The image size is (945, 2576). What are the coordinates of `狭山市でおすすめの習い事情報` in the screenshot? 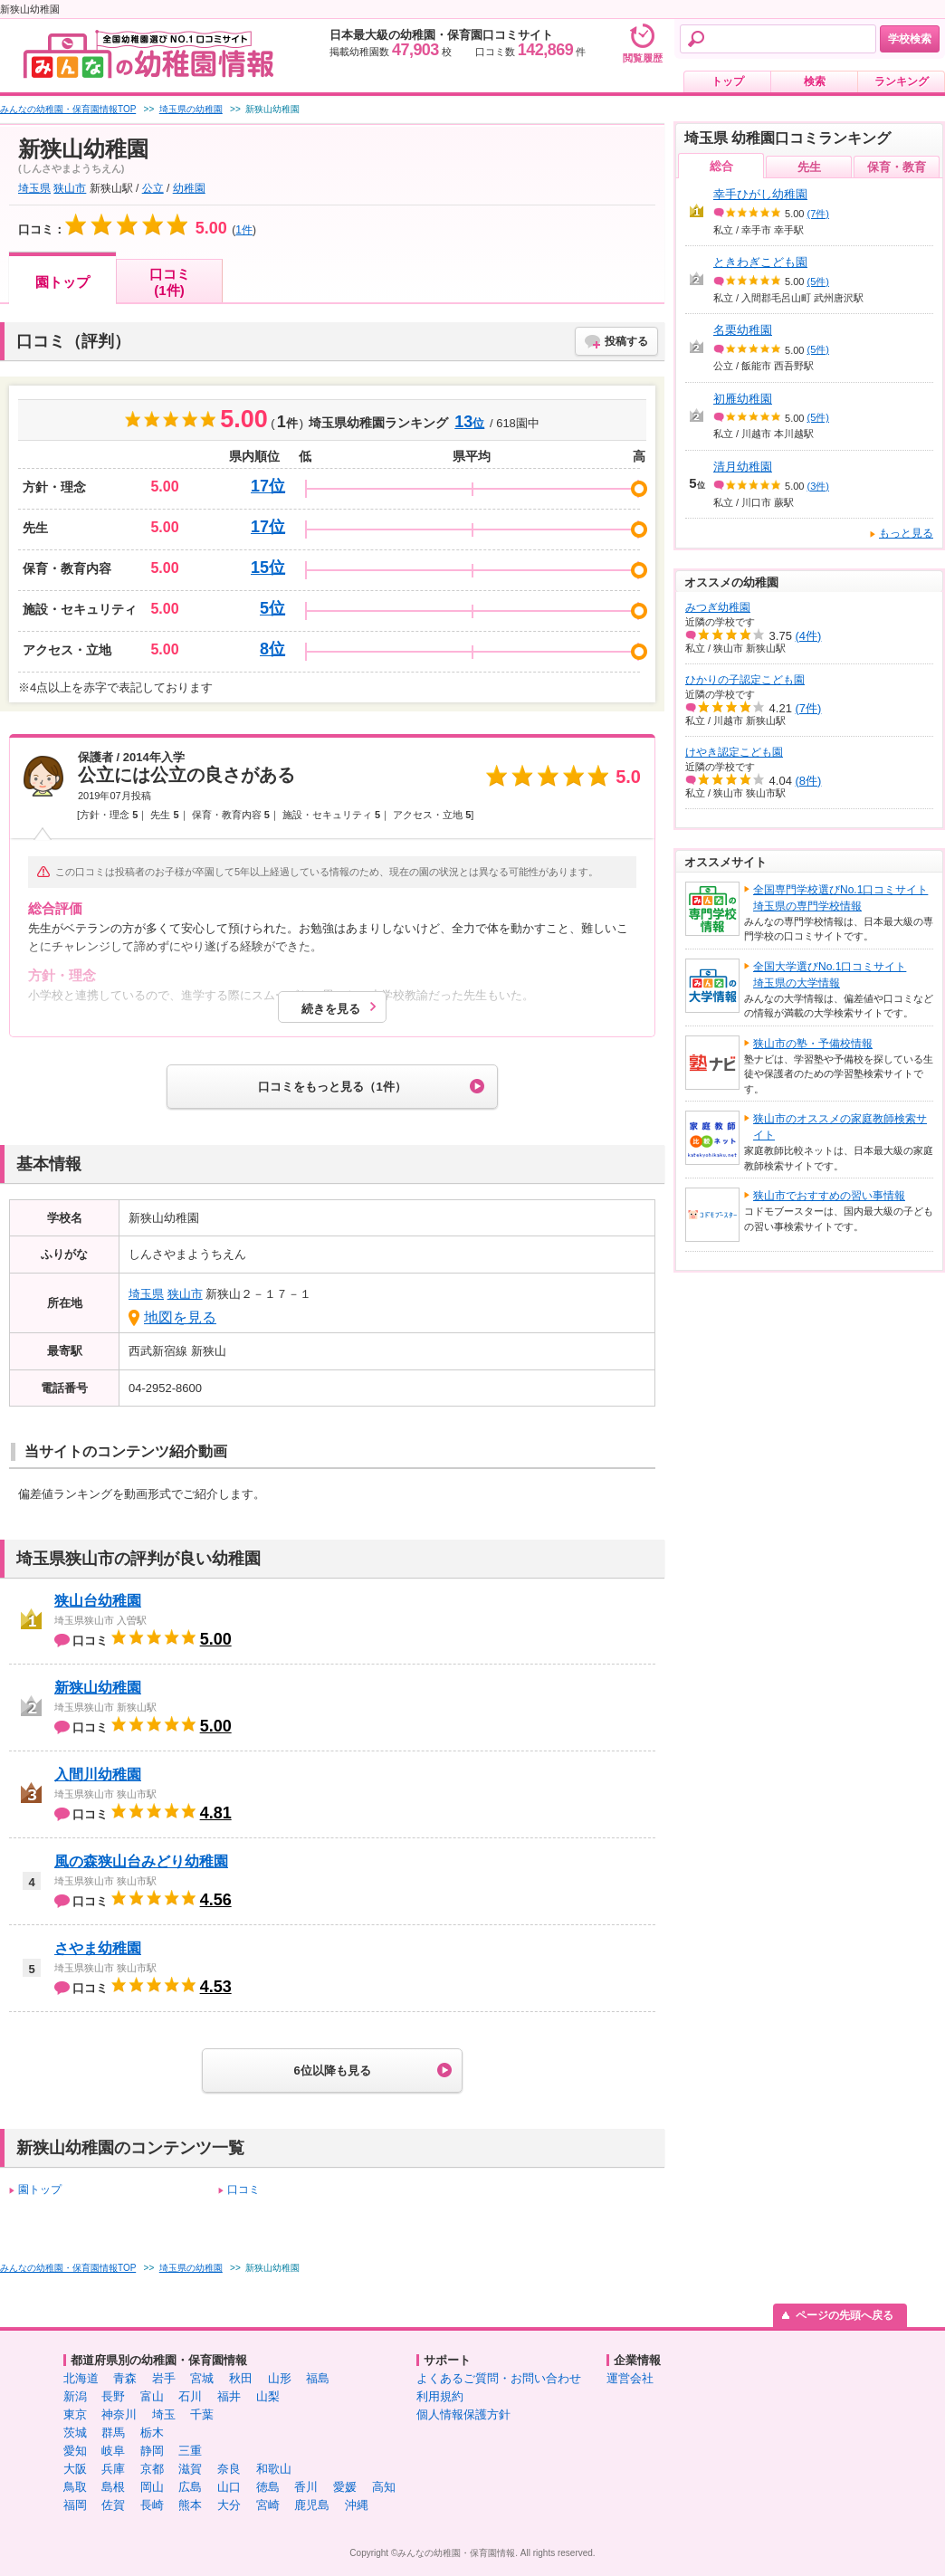 It's located at (829, 1195).